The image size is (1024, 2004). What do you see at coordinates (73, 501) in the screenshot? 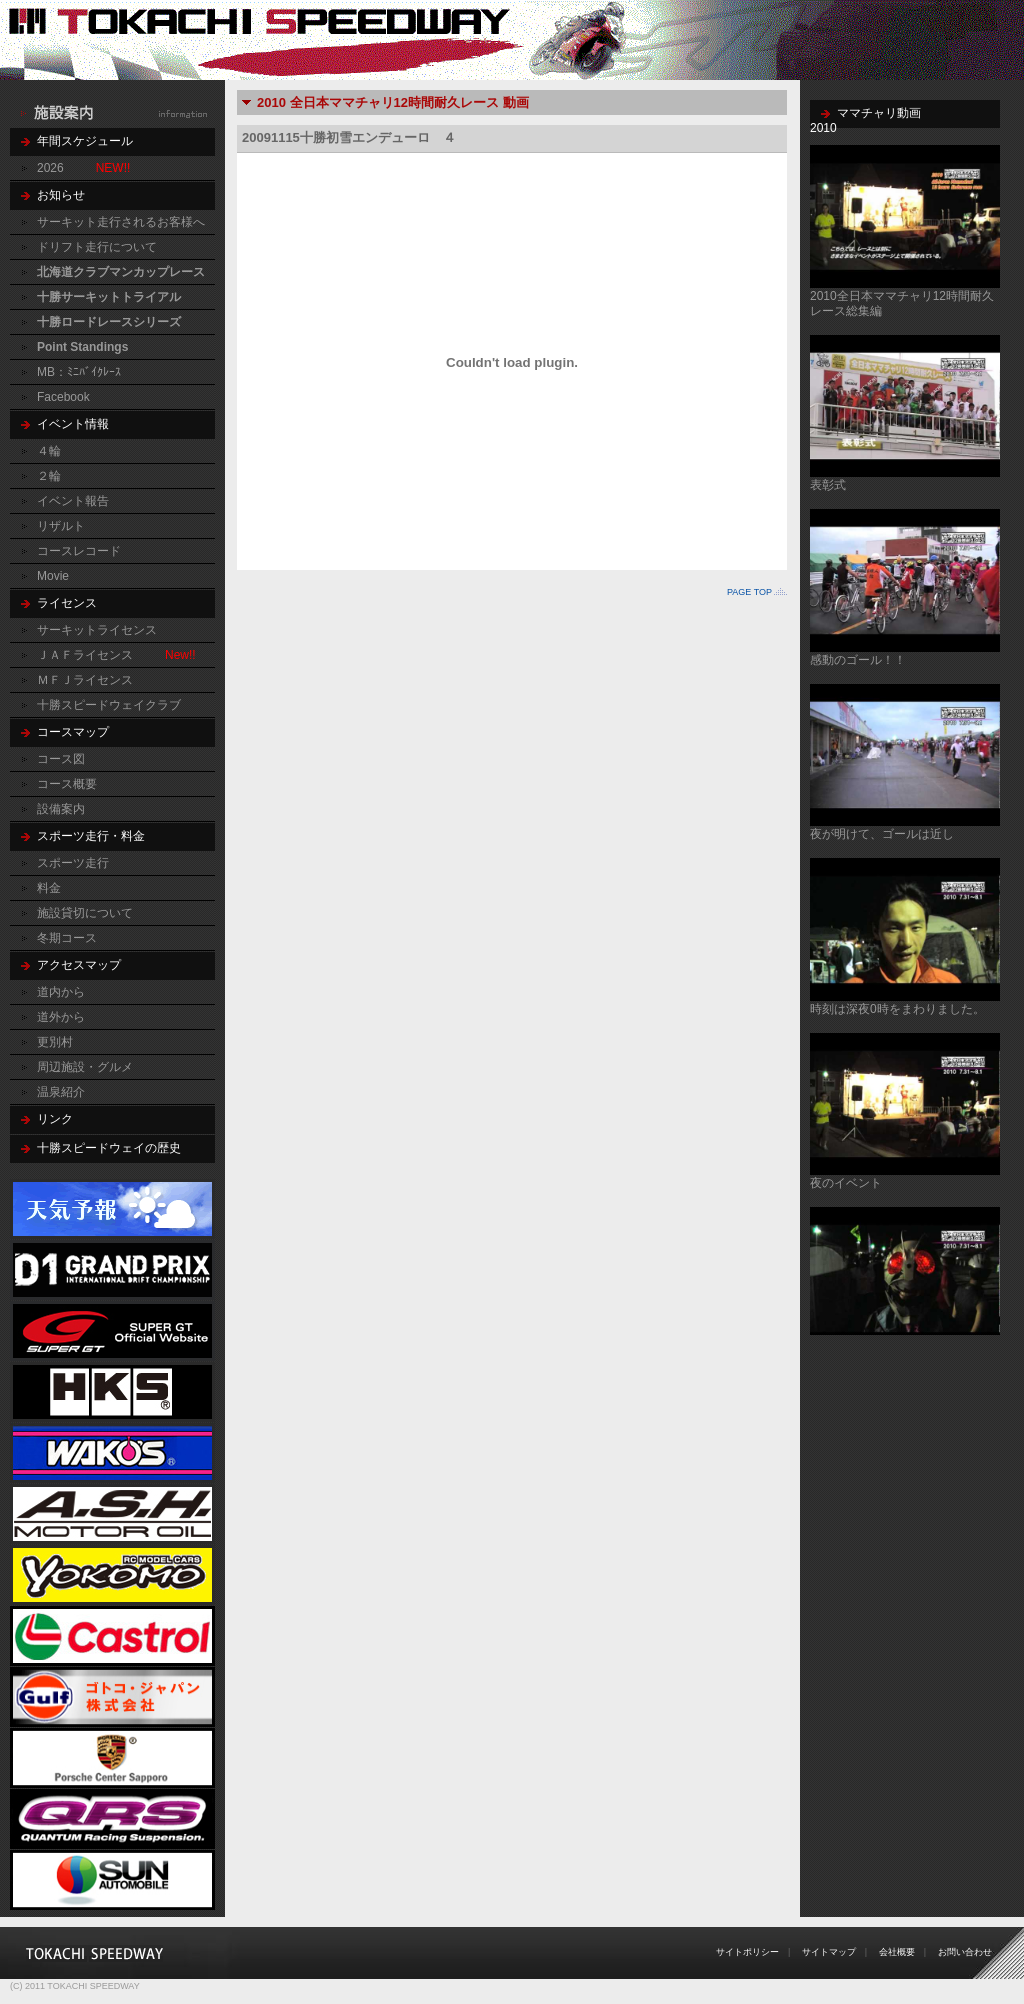
I see `イベント報告` at bounding box center [73, 501].